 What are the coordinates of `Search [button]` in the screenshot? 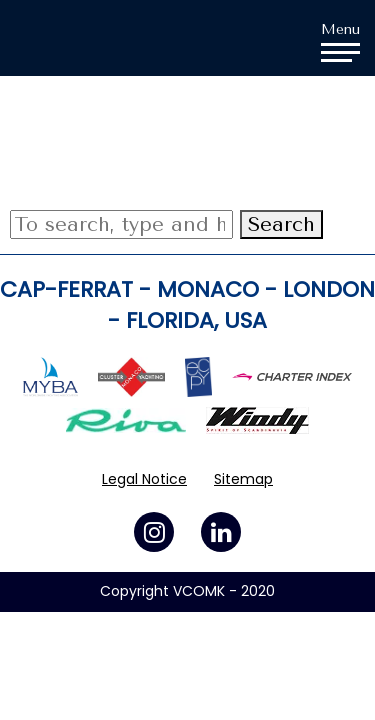 It's located at (281, 224).